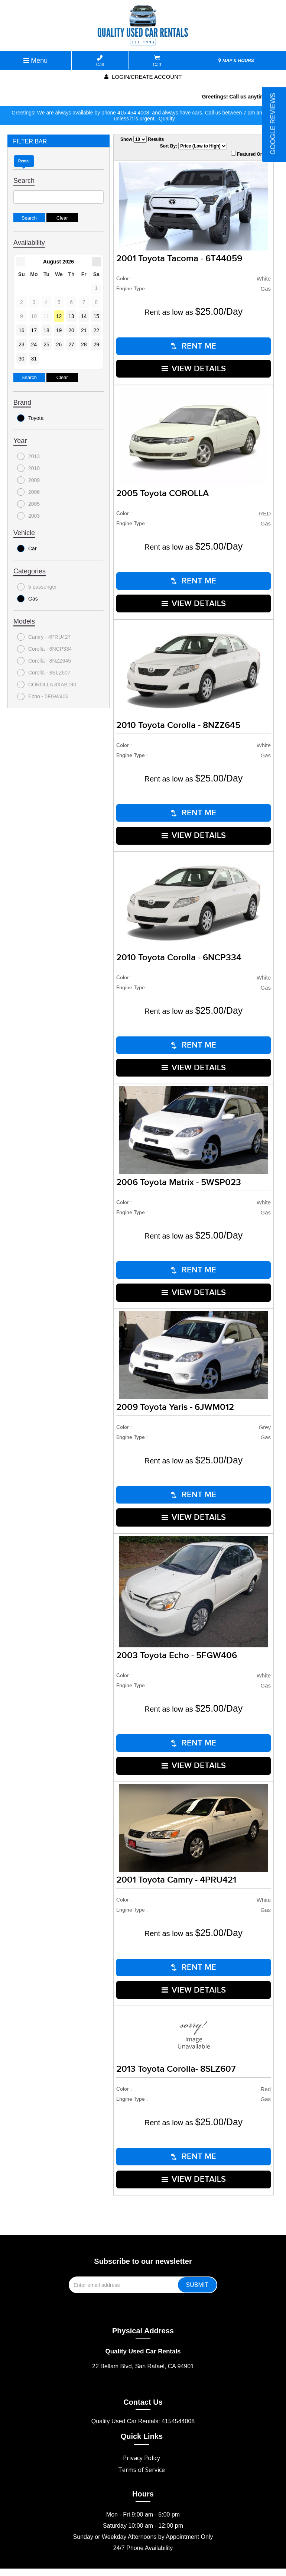 This screenshot has height=2576, width=286. I want to click on 25, so click(46, 344).